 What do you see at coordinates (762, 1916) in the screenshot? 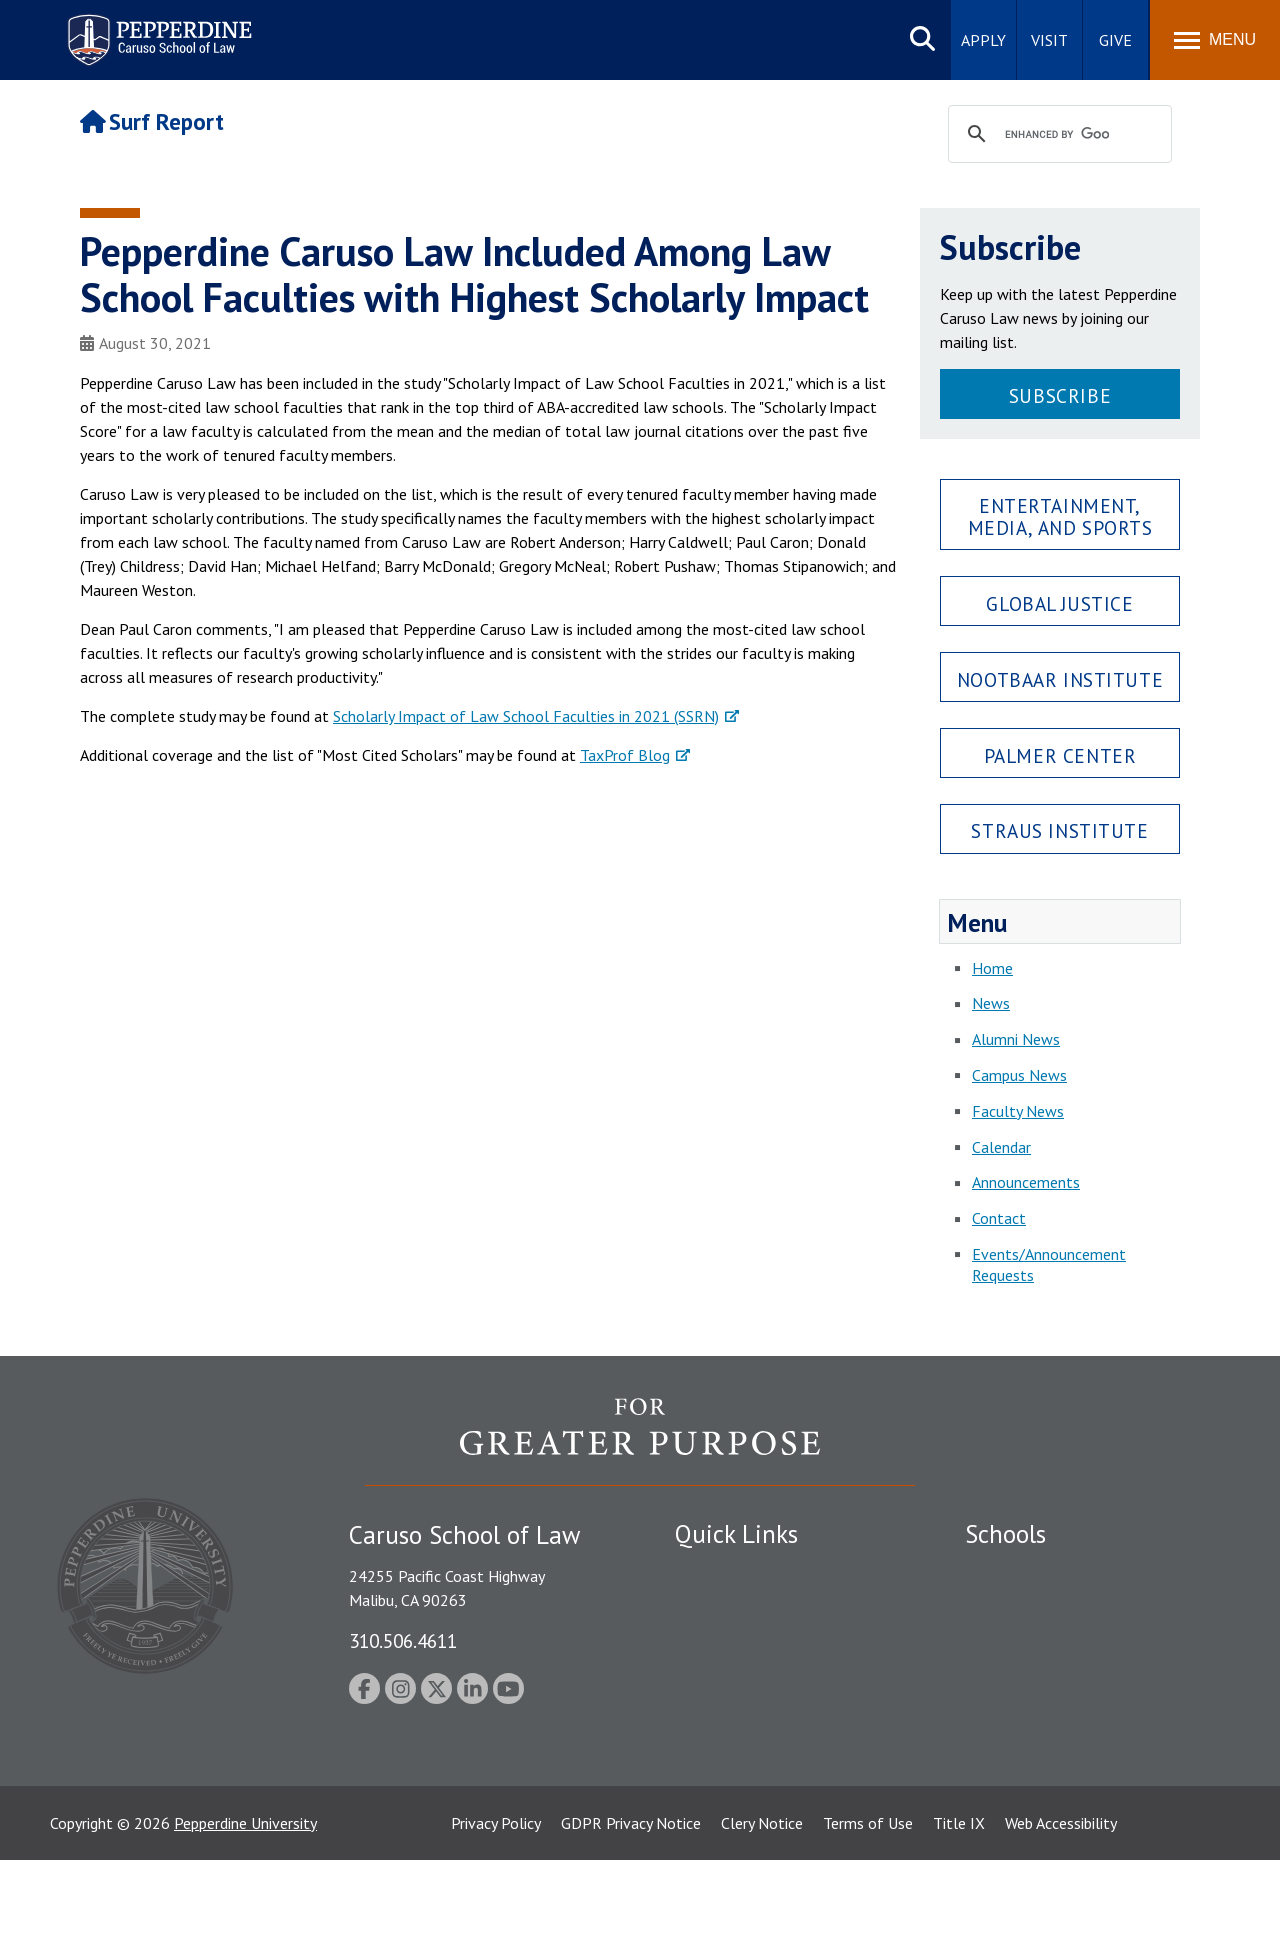
I see `Clery Notice` at bounding box center [762, 1916].